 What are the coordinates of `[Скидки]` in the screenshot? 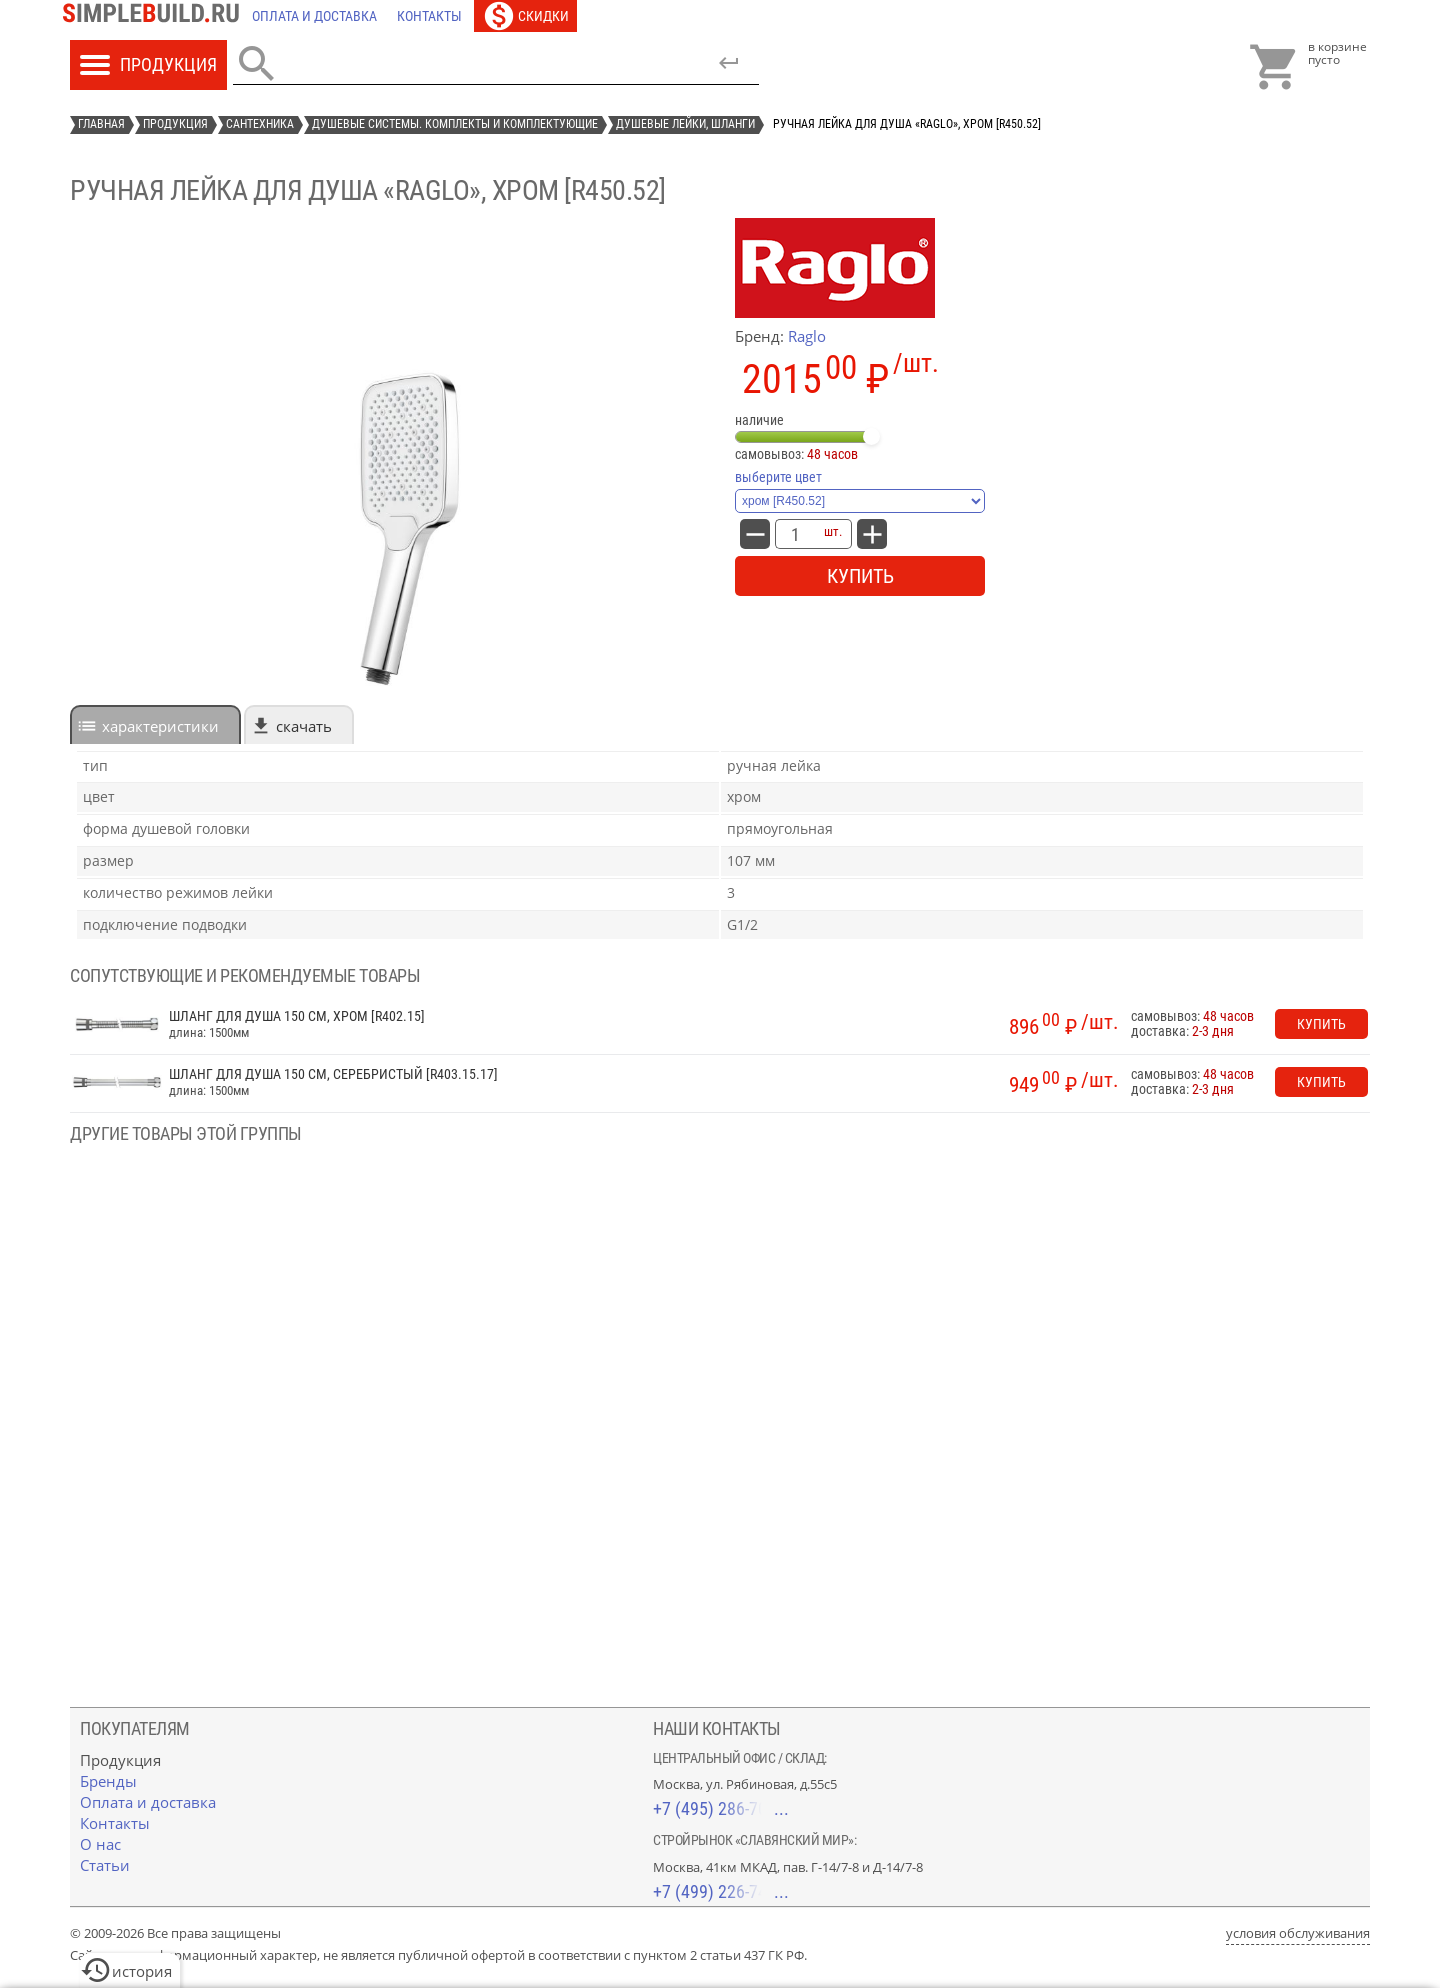 It's located at (525, 16).